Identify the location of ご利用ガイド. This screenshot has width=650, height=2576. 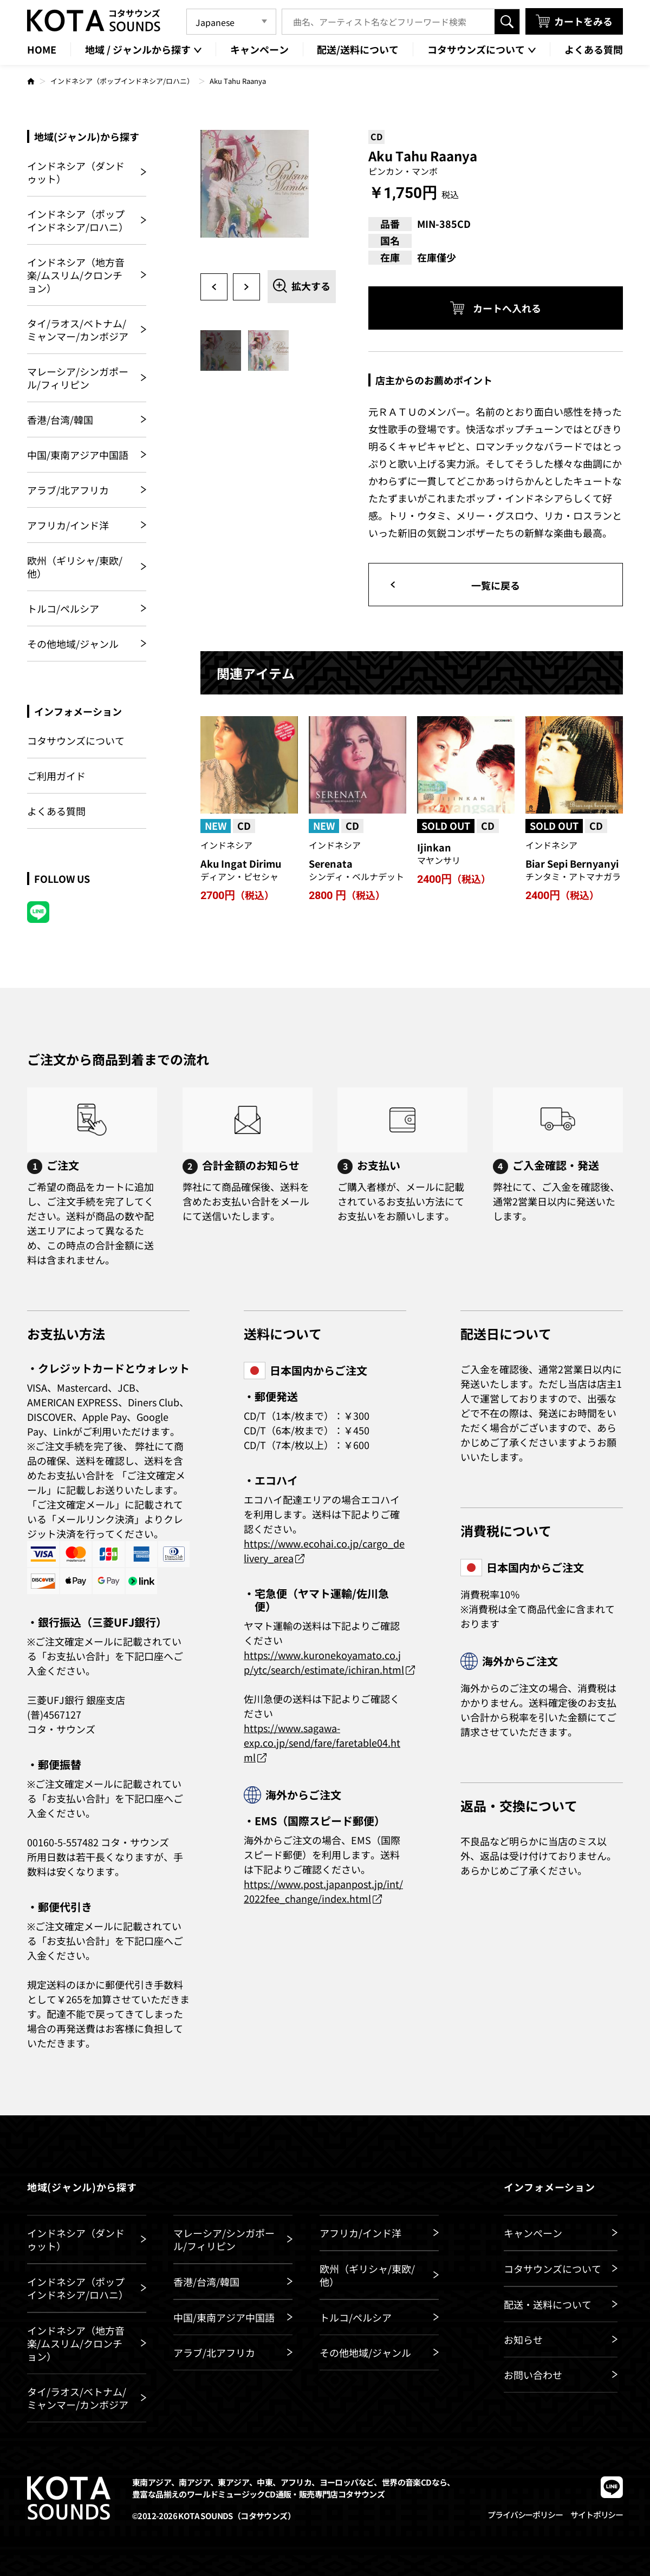
(56, 776).